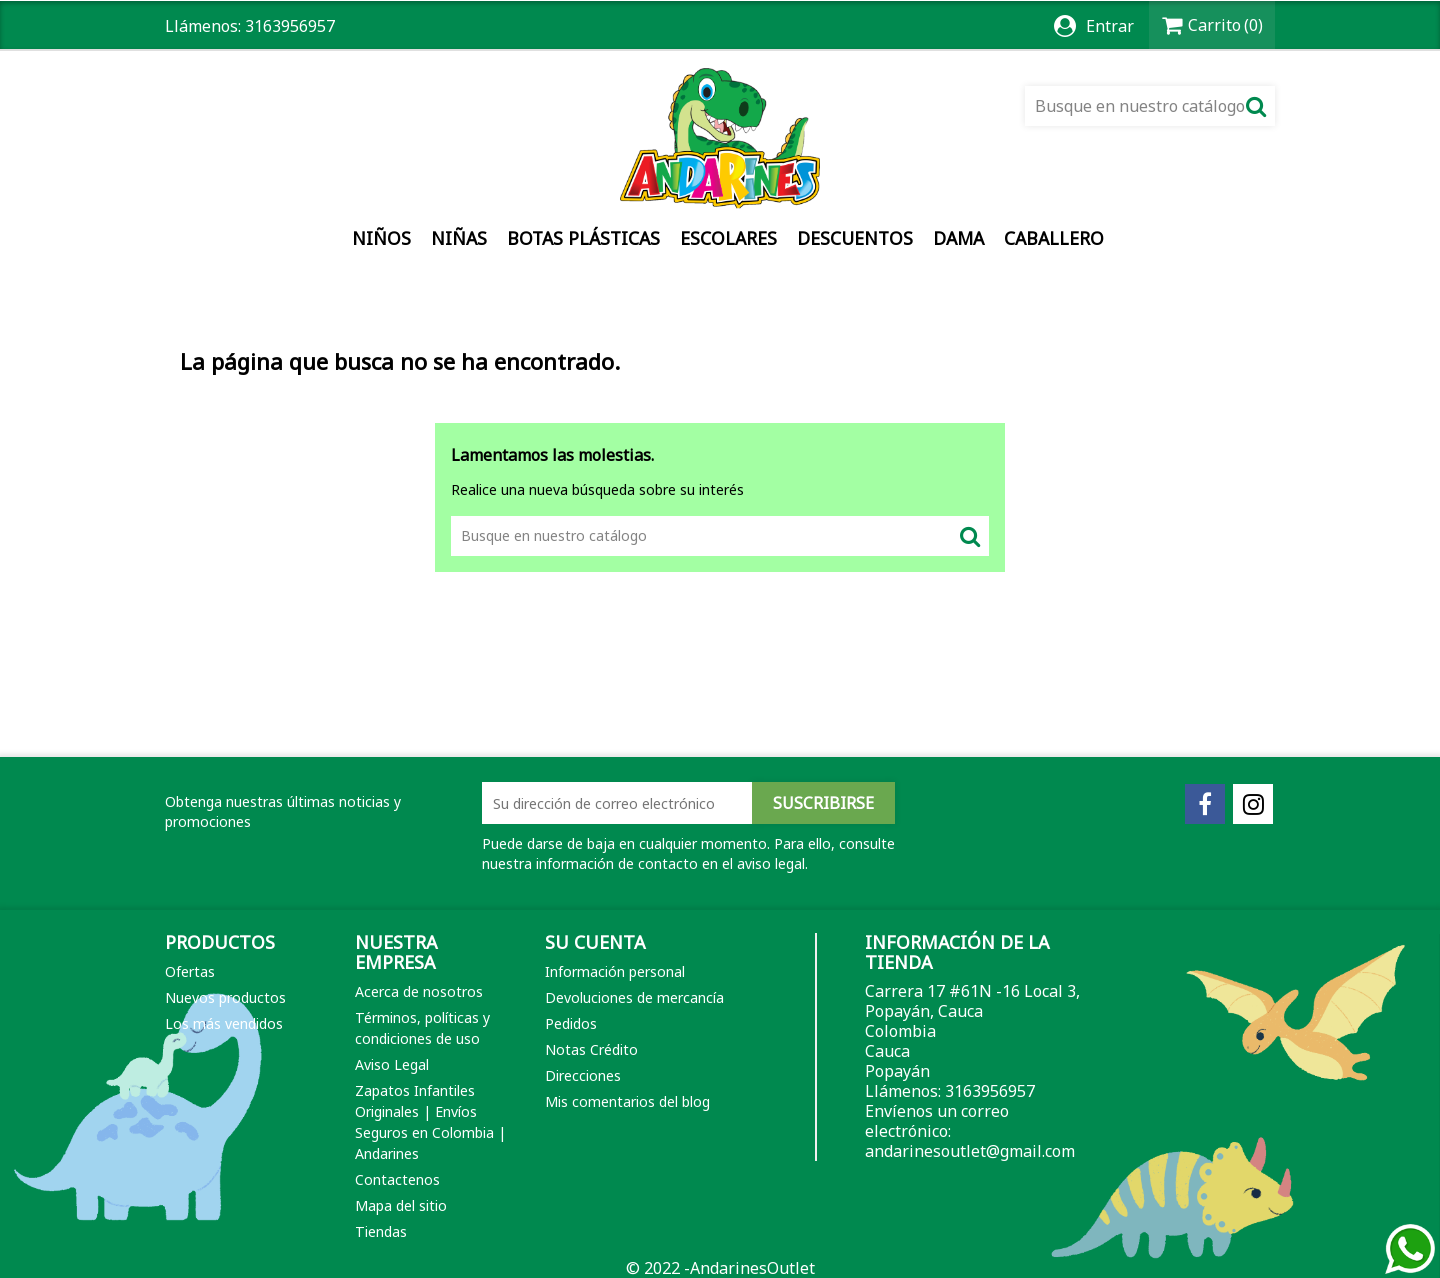  I want to click on [Buscar], so click(1150, 106).